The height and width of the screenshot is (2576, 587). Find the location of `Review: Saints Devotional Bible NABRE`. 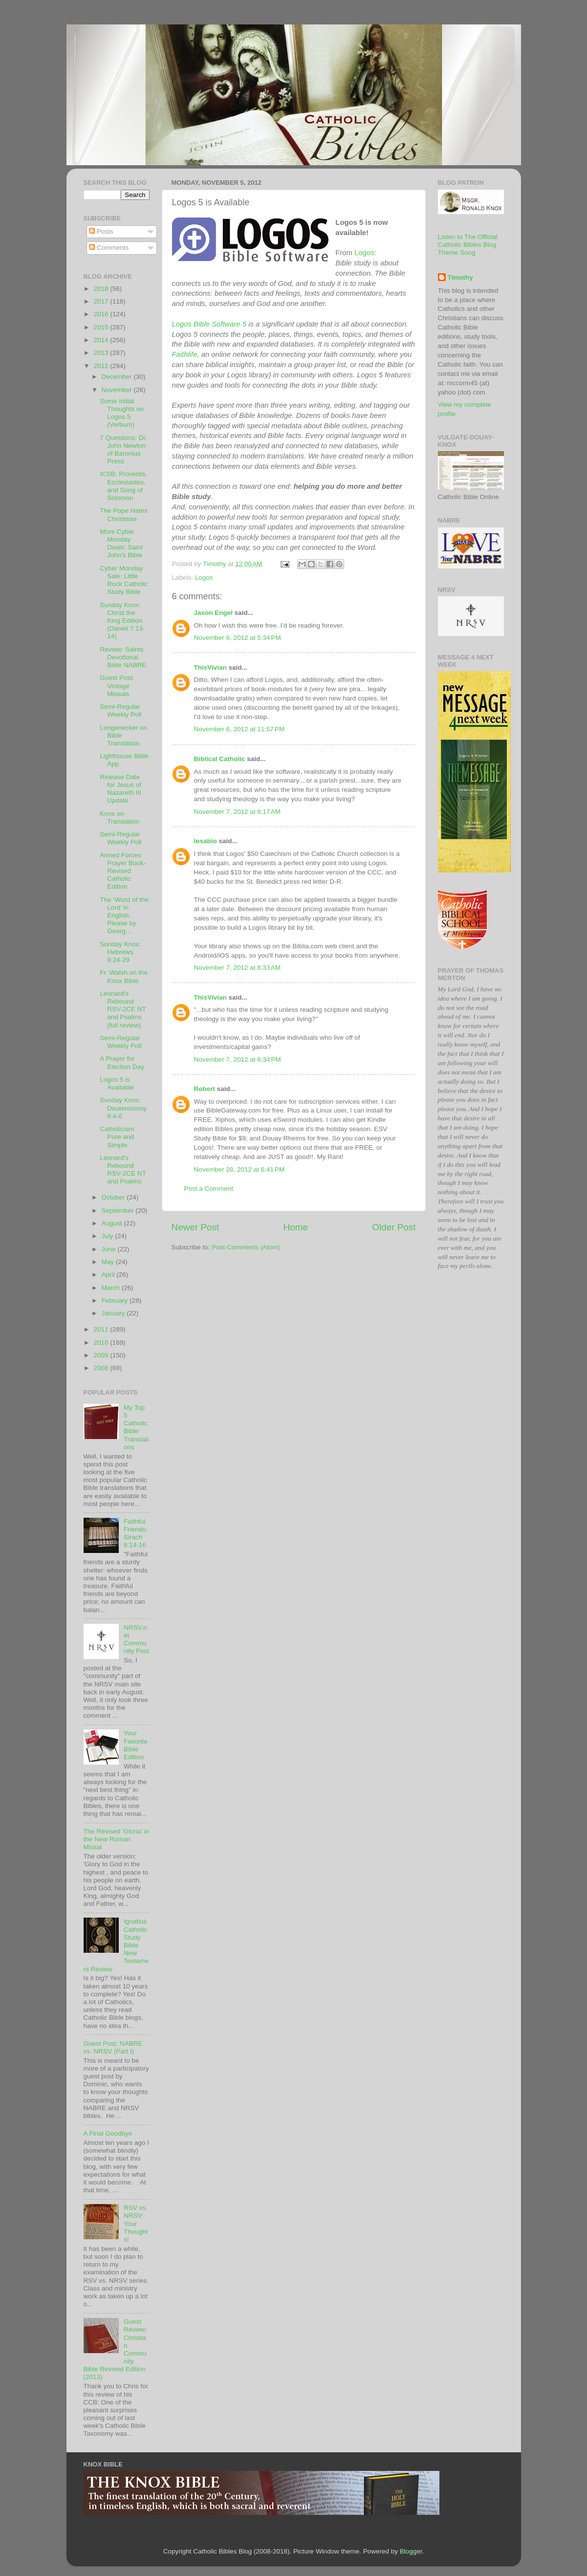

Review: Saints Devotional Bible NABRE is located at coordinates (123, 657).